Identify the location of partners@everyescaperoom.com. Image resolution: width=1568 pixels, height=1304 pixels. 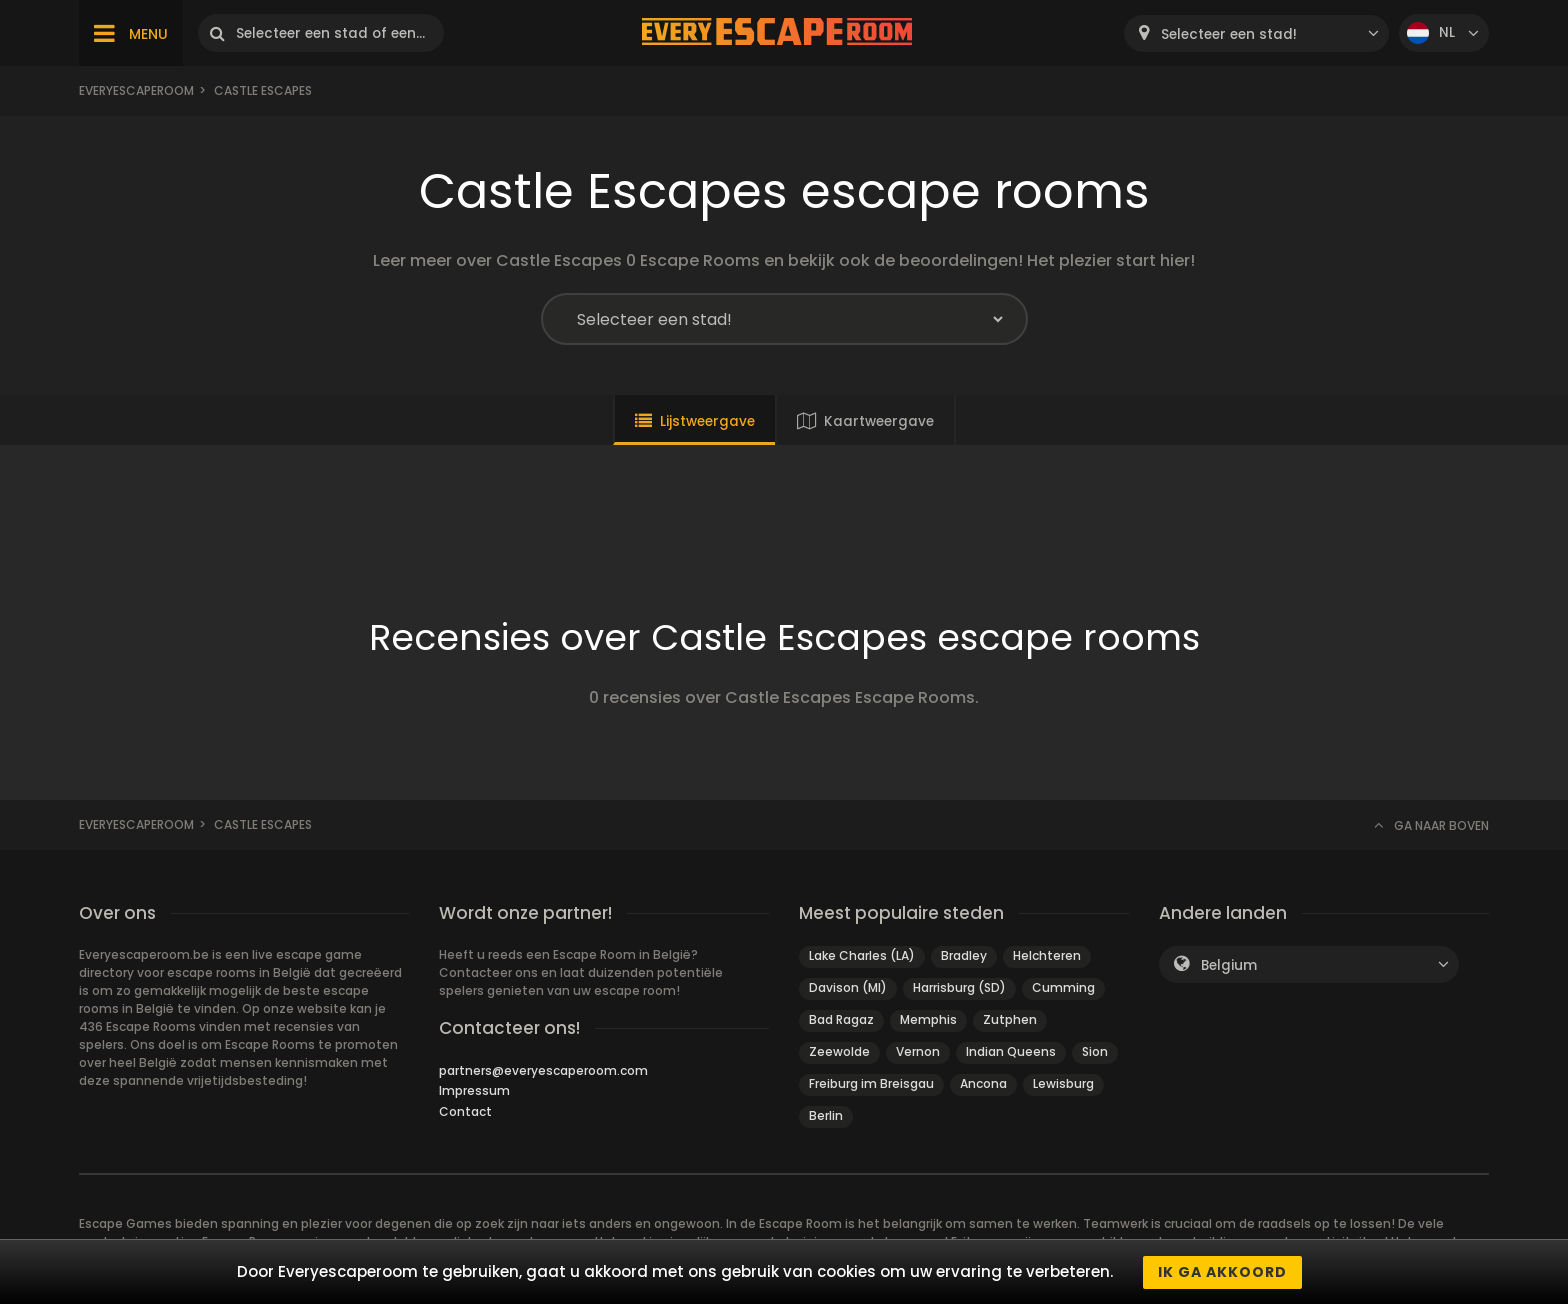
(543, 1070).